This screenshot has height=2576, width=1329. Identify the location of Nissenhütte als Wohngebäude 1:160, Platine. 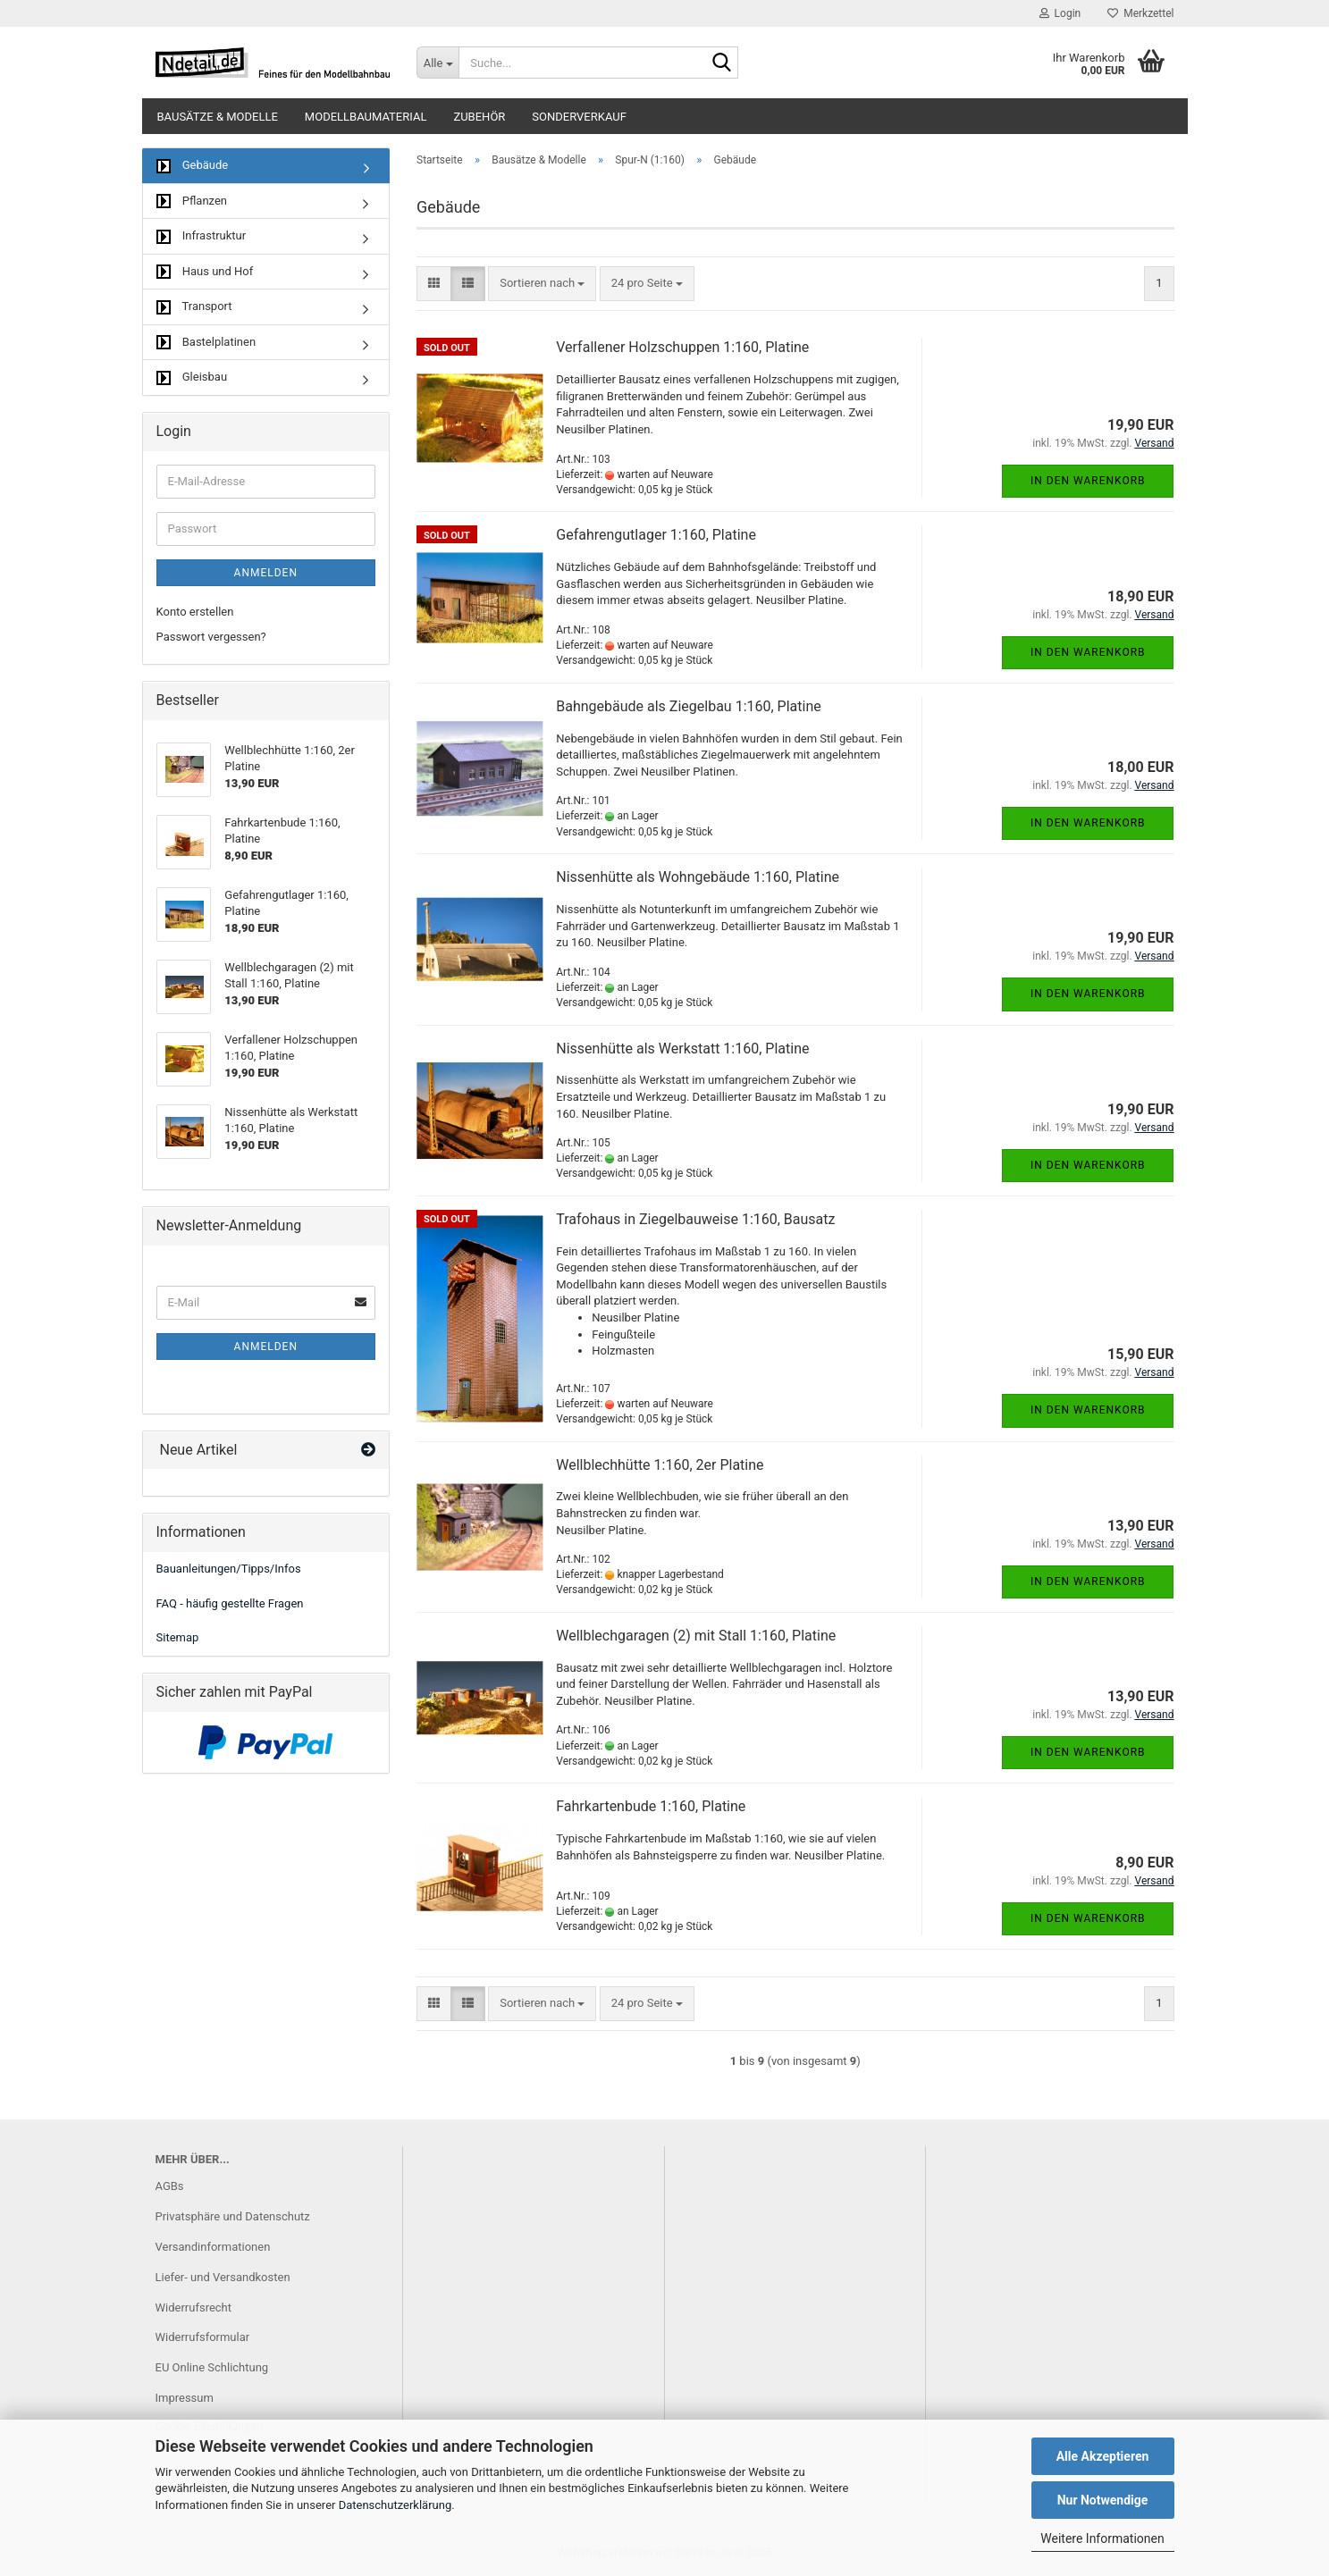
(697, 876).